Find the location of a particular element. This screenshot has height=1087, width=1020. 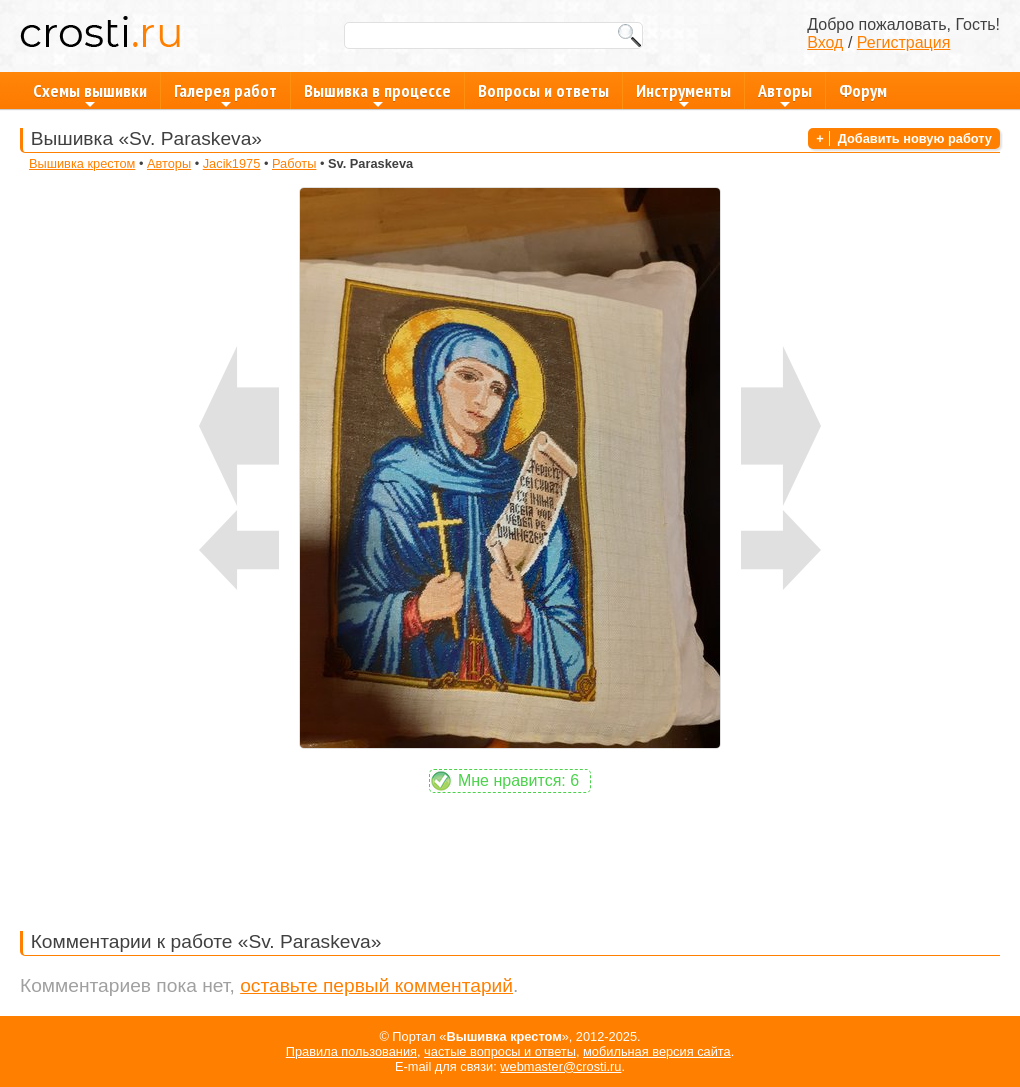

Правила пользования is located at coordinates (351, 1051).